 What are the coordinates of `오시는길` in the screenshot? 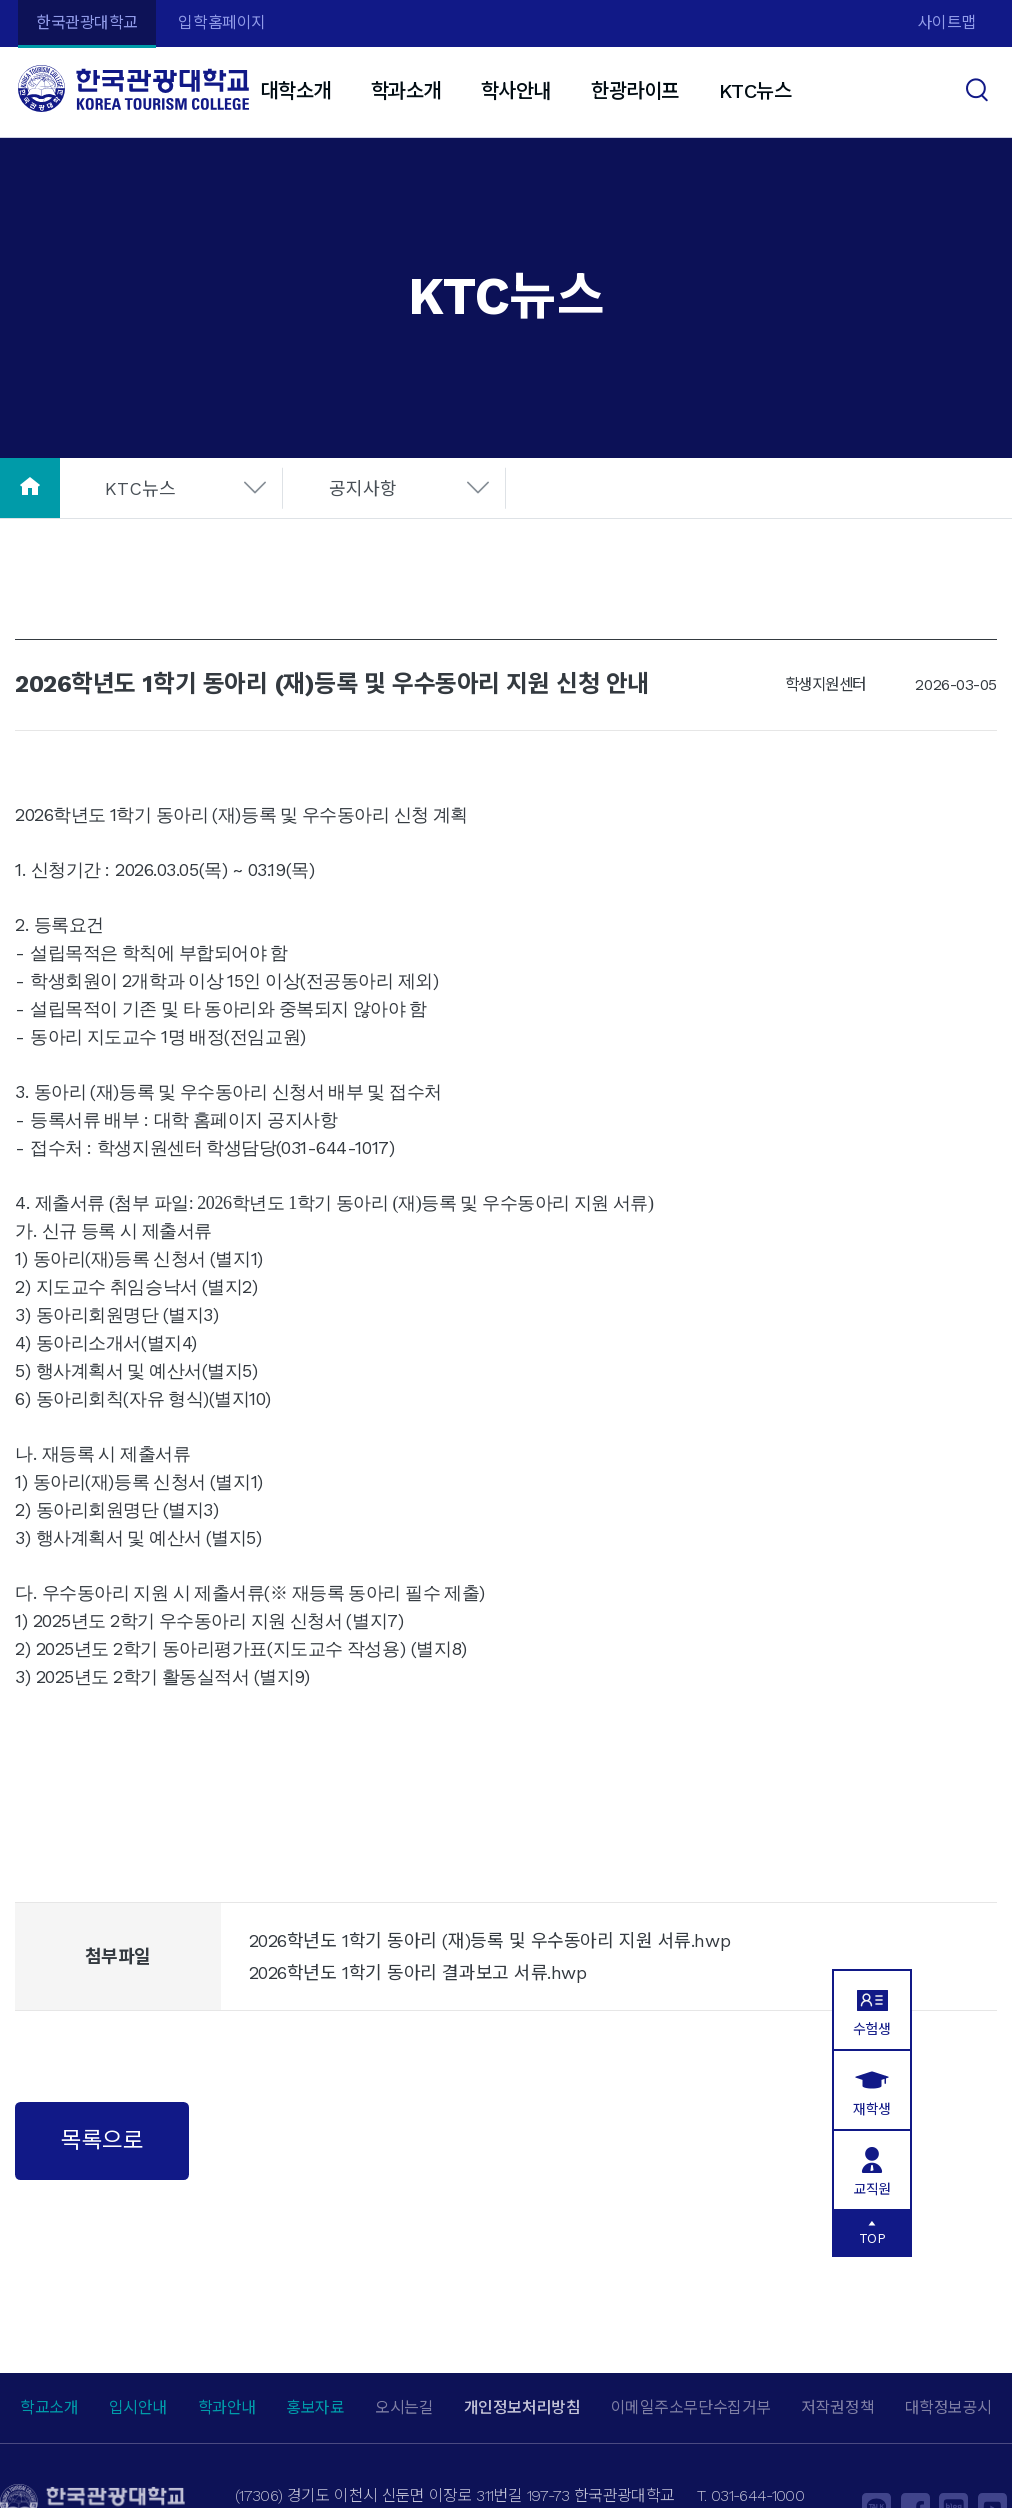 It's located at (404, 2407).